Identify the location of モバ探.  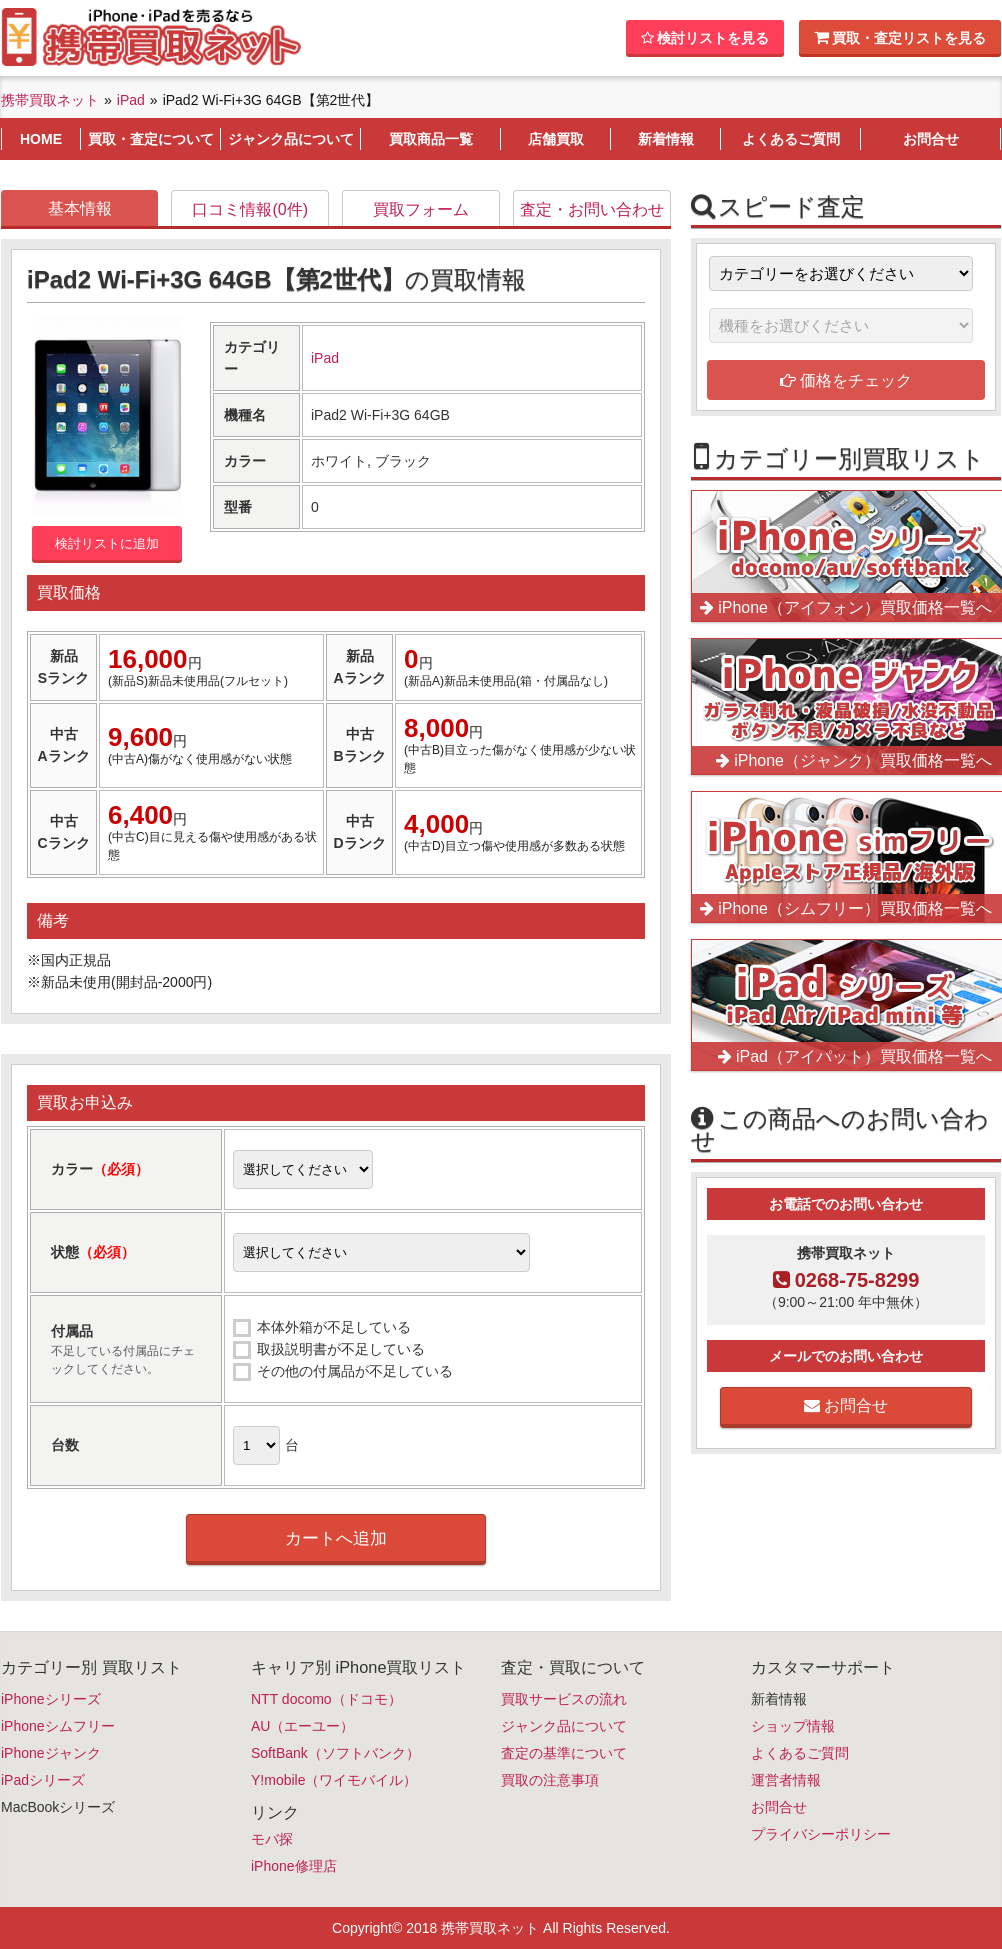
(272, 1839).